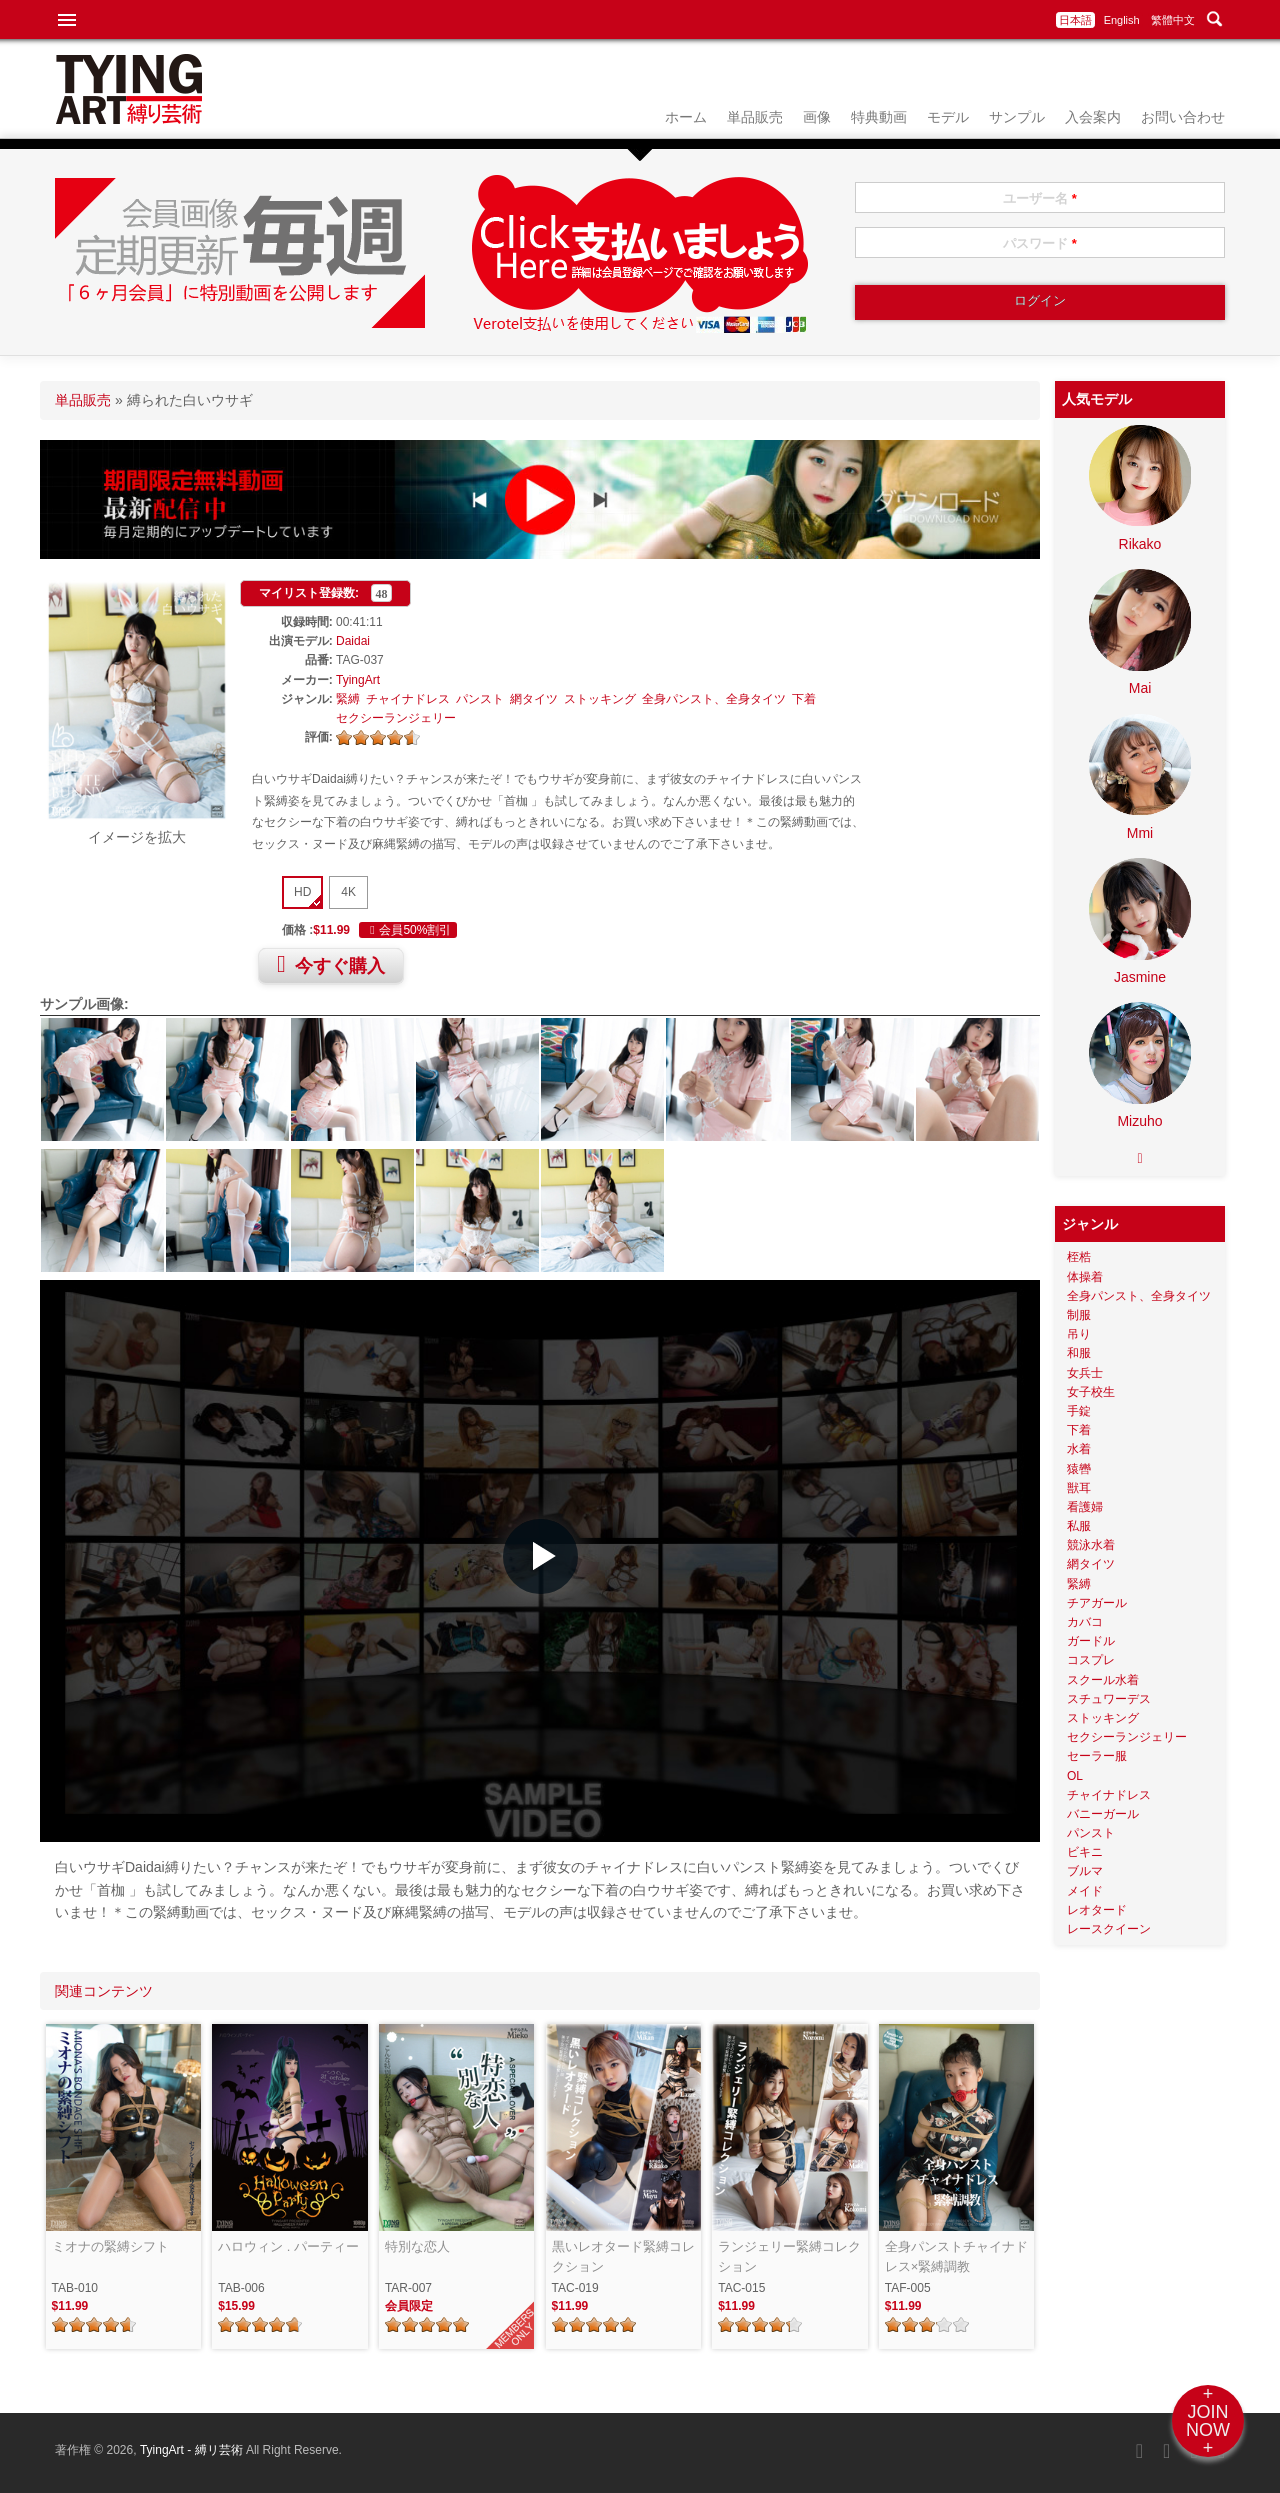 The width and height of the screenshot is (1280, 2493). I want to click on Mizuho, so click(1139, 1121).